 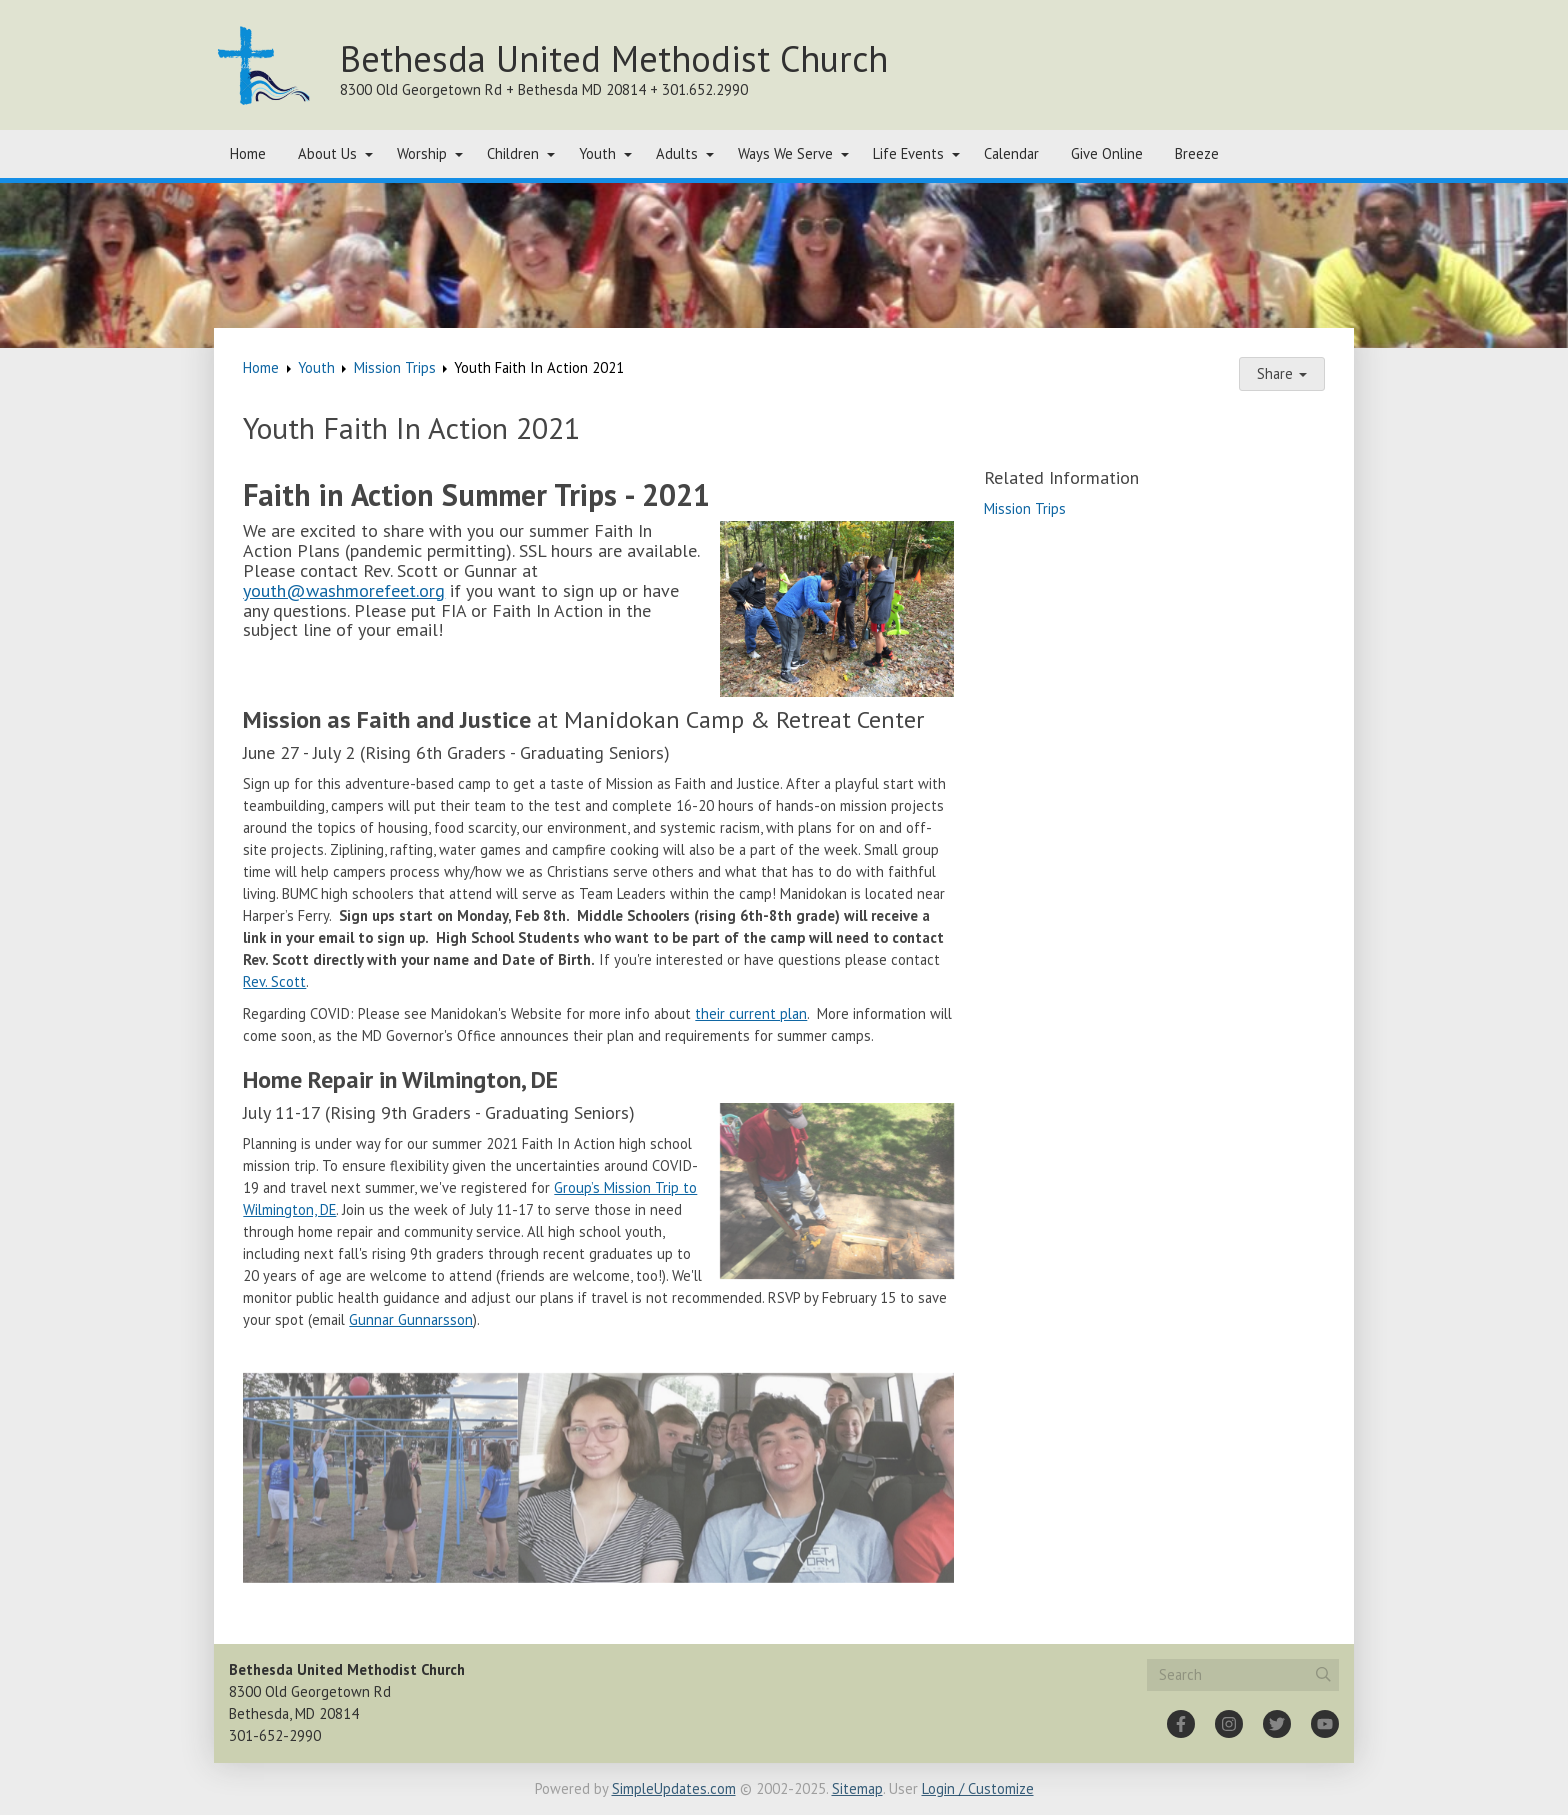 What do you see at coordinates (248, 153) in the screenshot?
I see `Home` at bounding box center [248, 153].